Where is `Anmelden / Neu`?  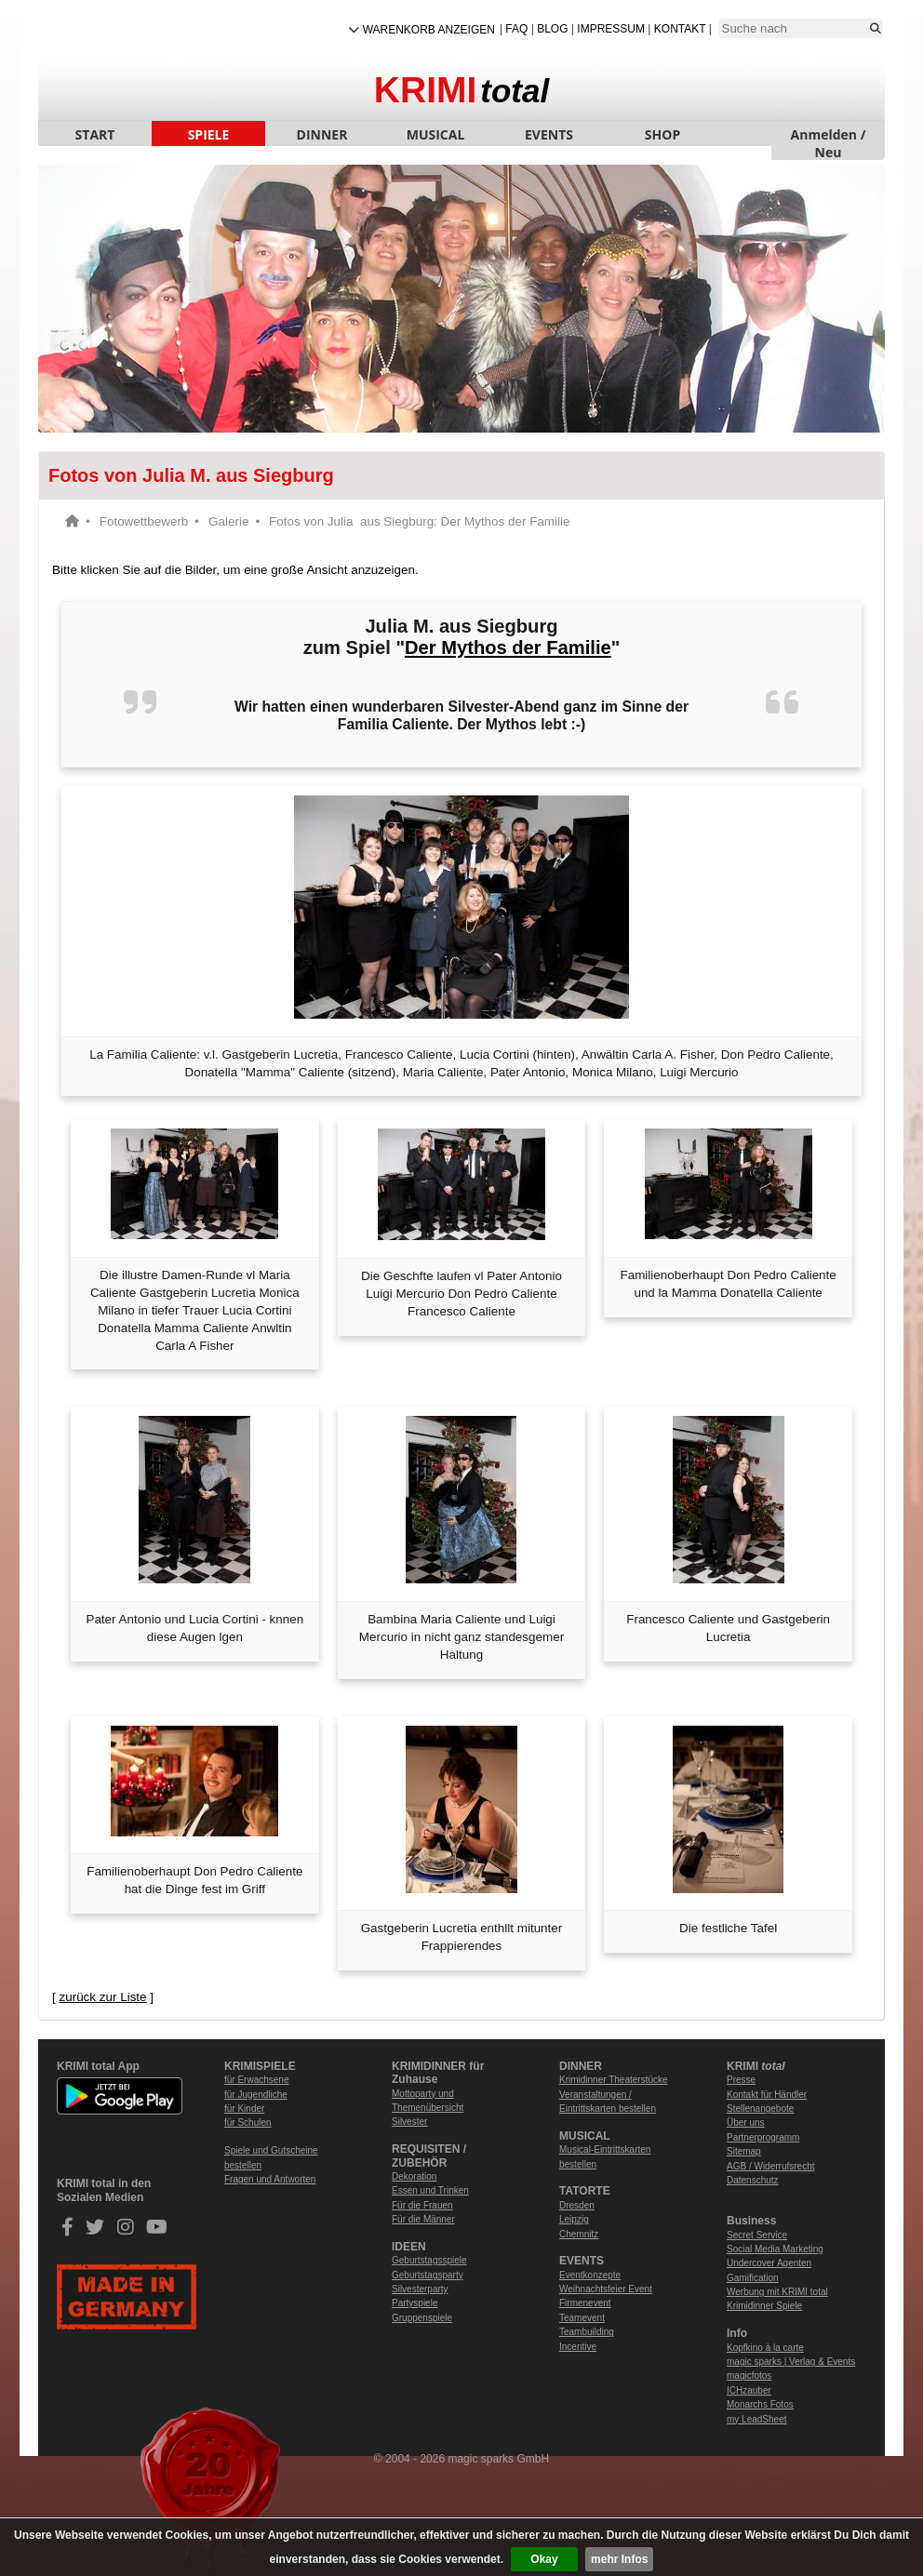
Anmelden / Neu is located at coordinates (828, 136).